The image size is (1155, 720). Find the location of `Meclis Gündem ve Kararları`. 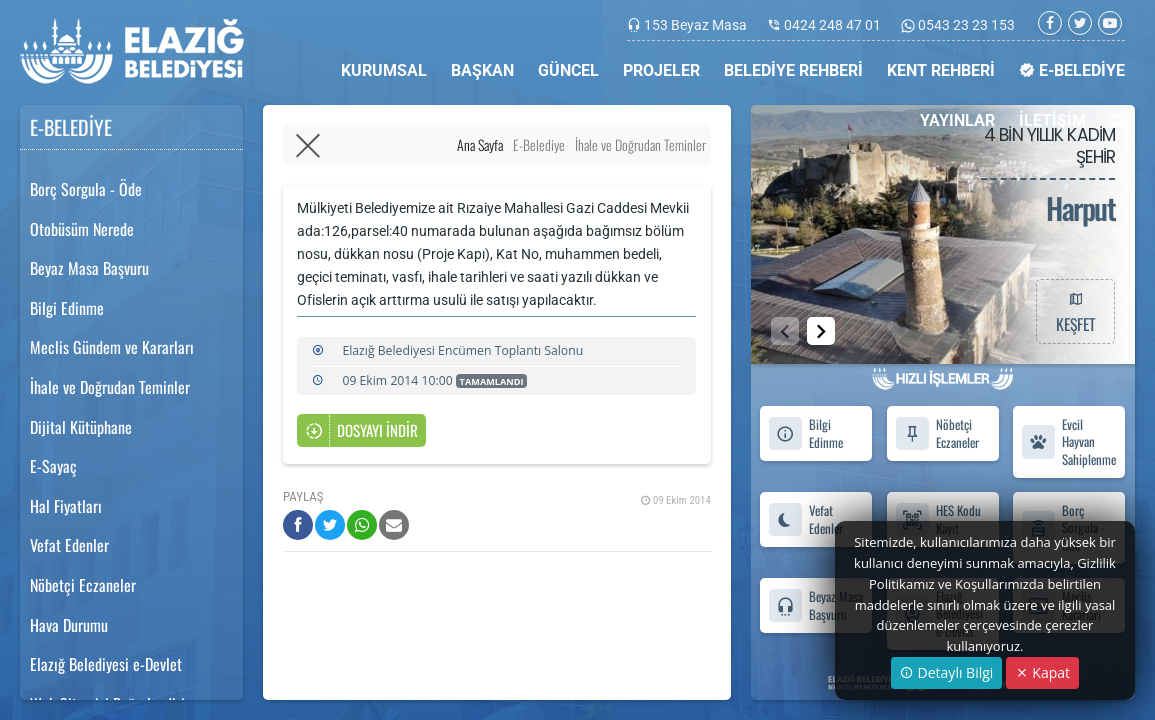

Meclis Gündem ve Kararları is located at coordinates (112, 347).